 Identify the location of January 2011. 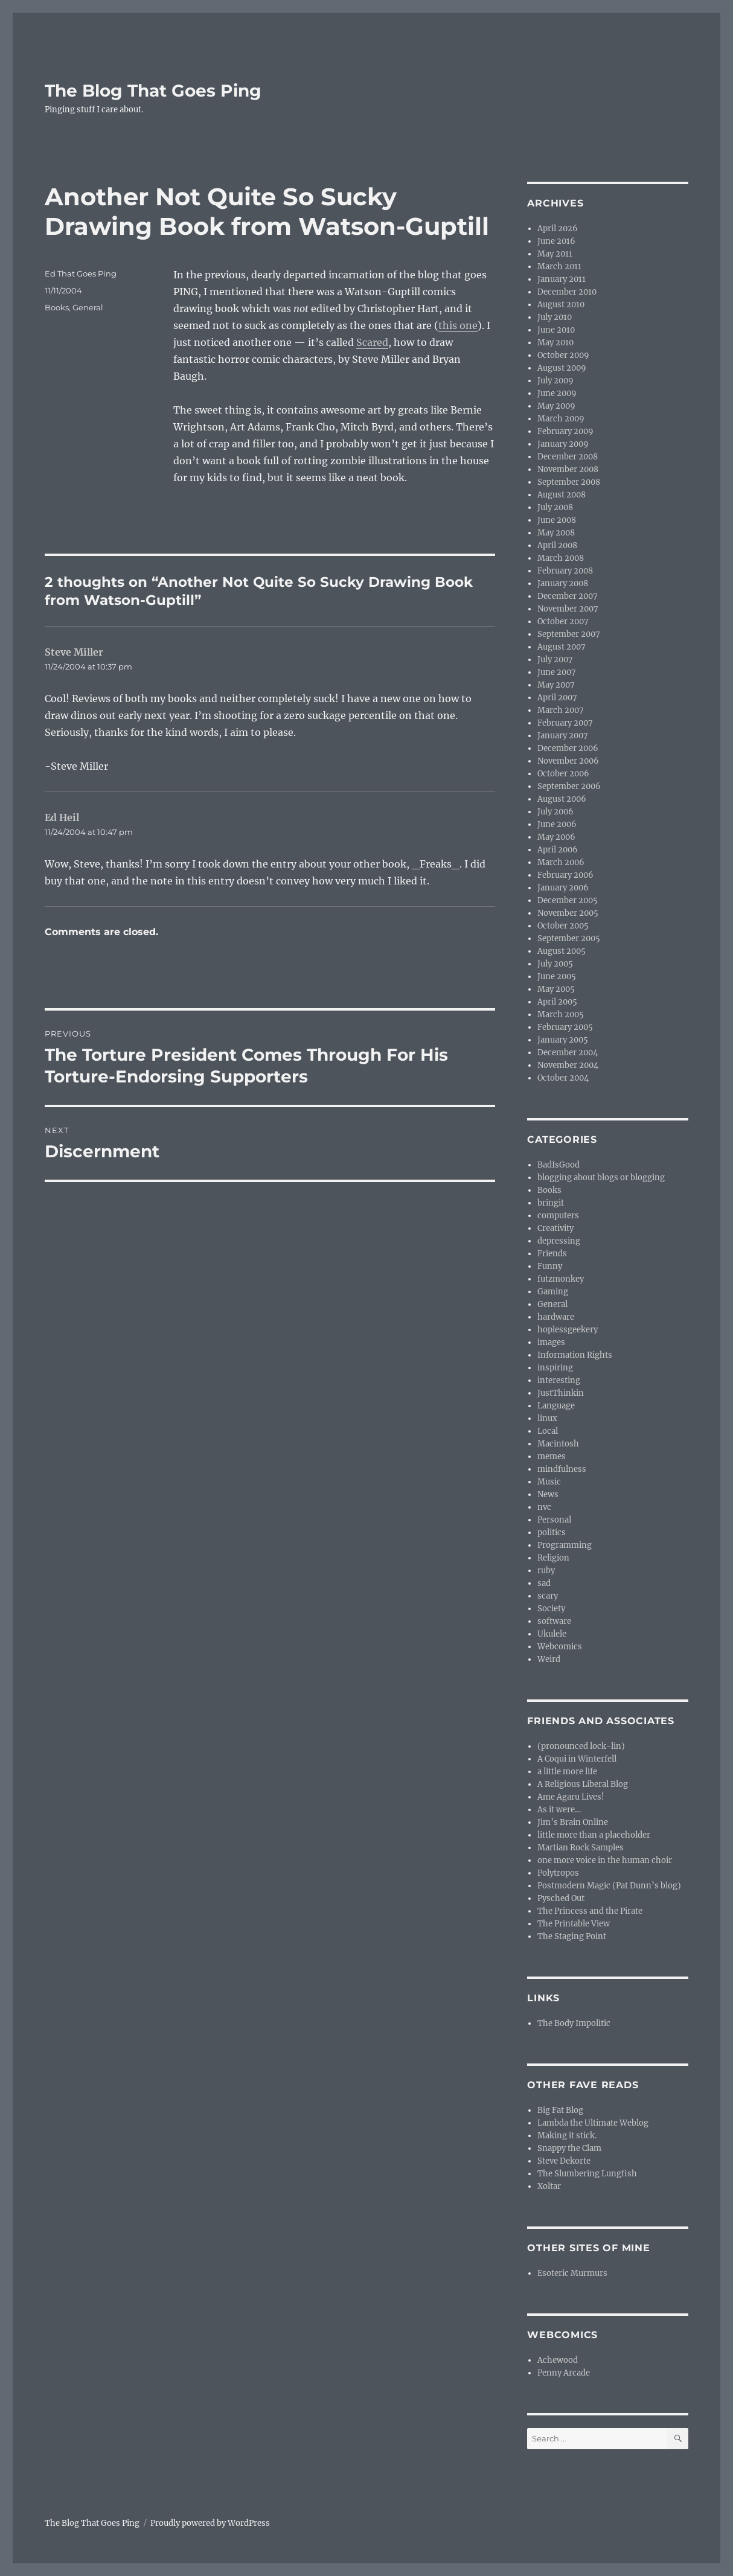
(561, 279).